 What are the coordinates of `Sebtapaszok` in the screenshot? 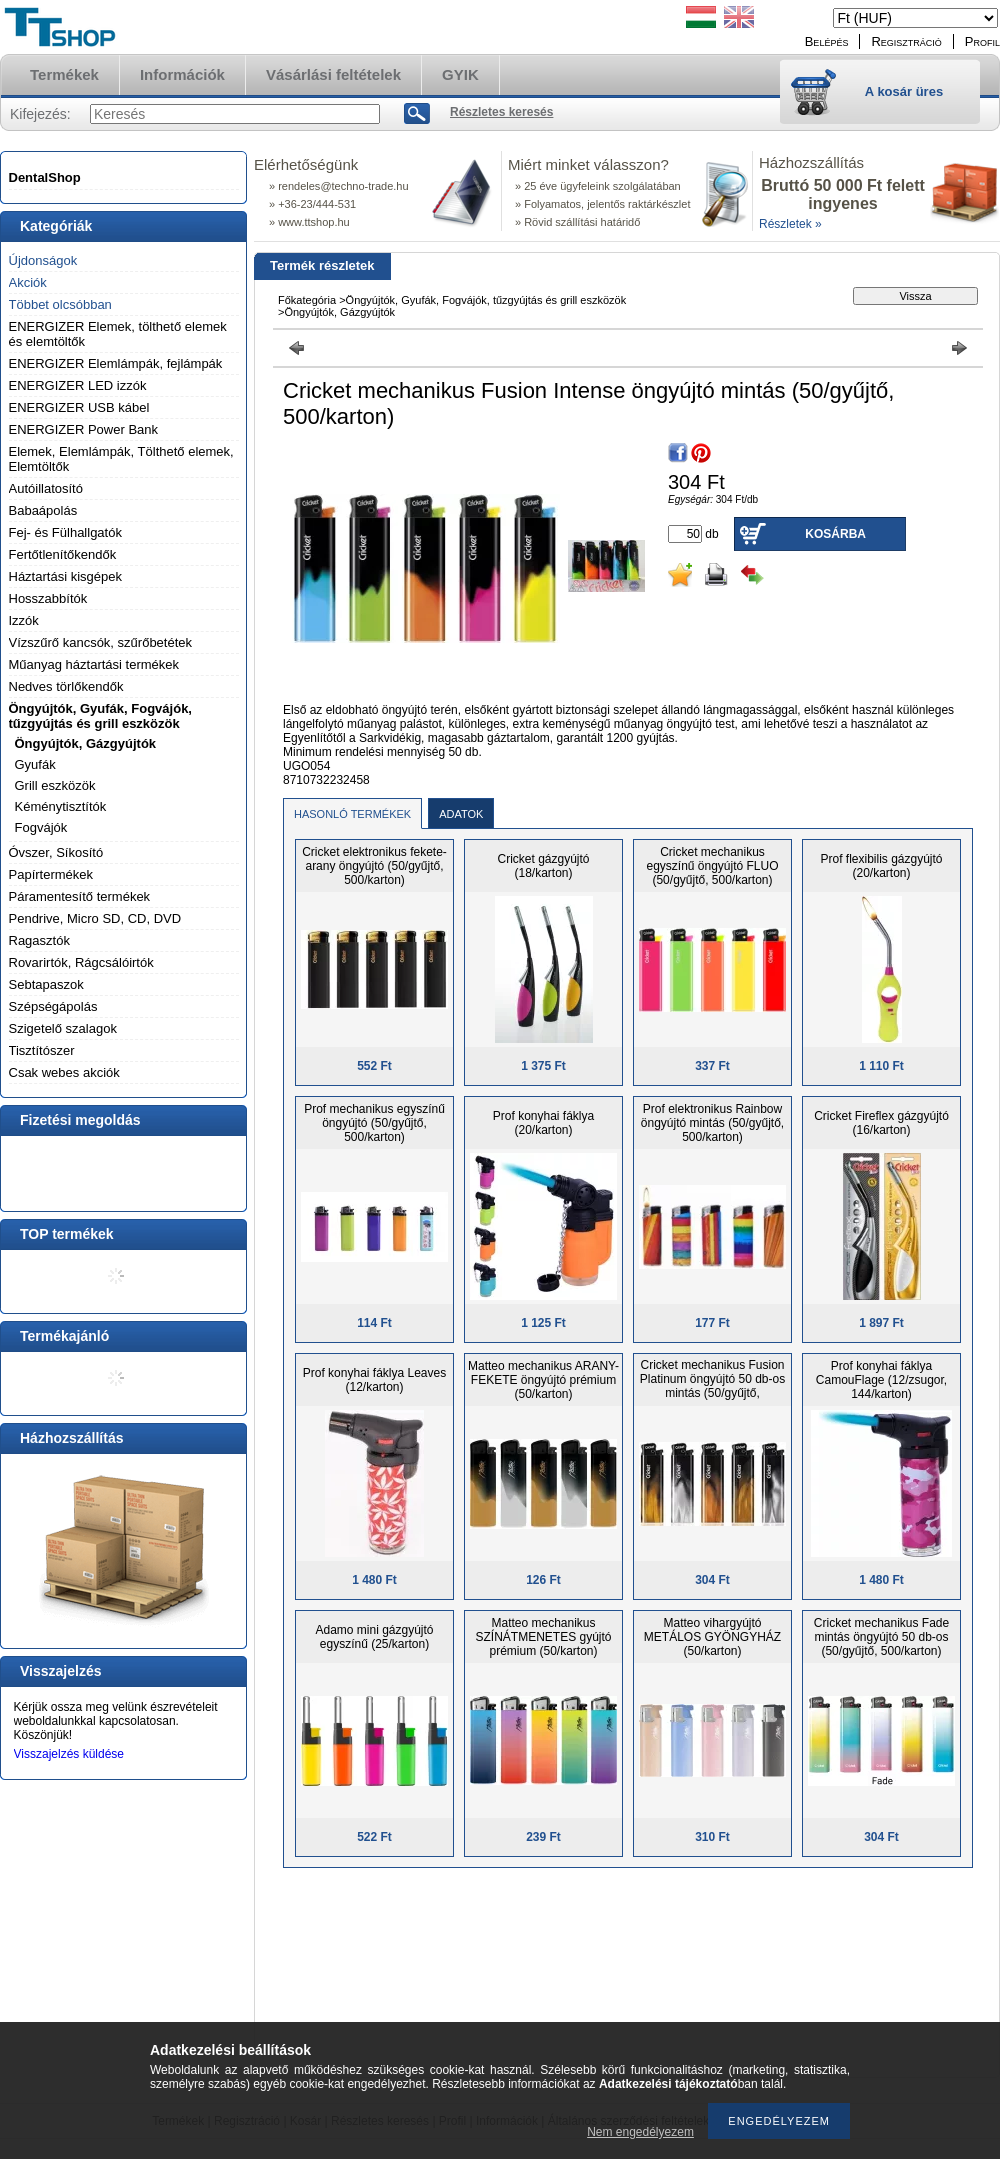 It's located at (46, 984).